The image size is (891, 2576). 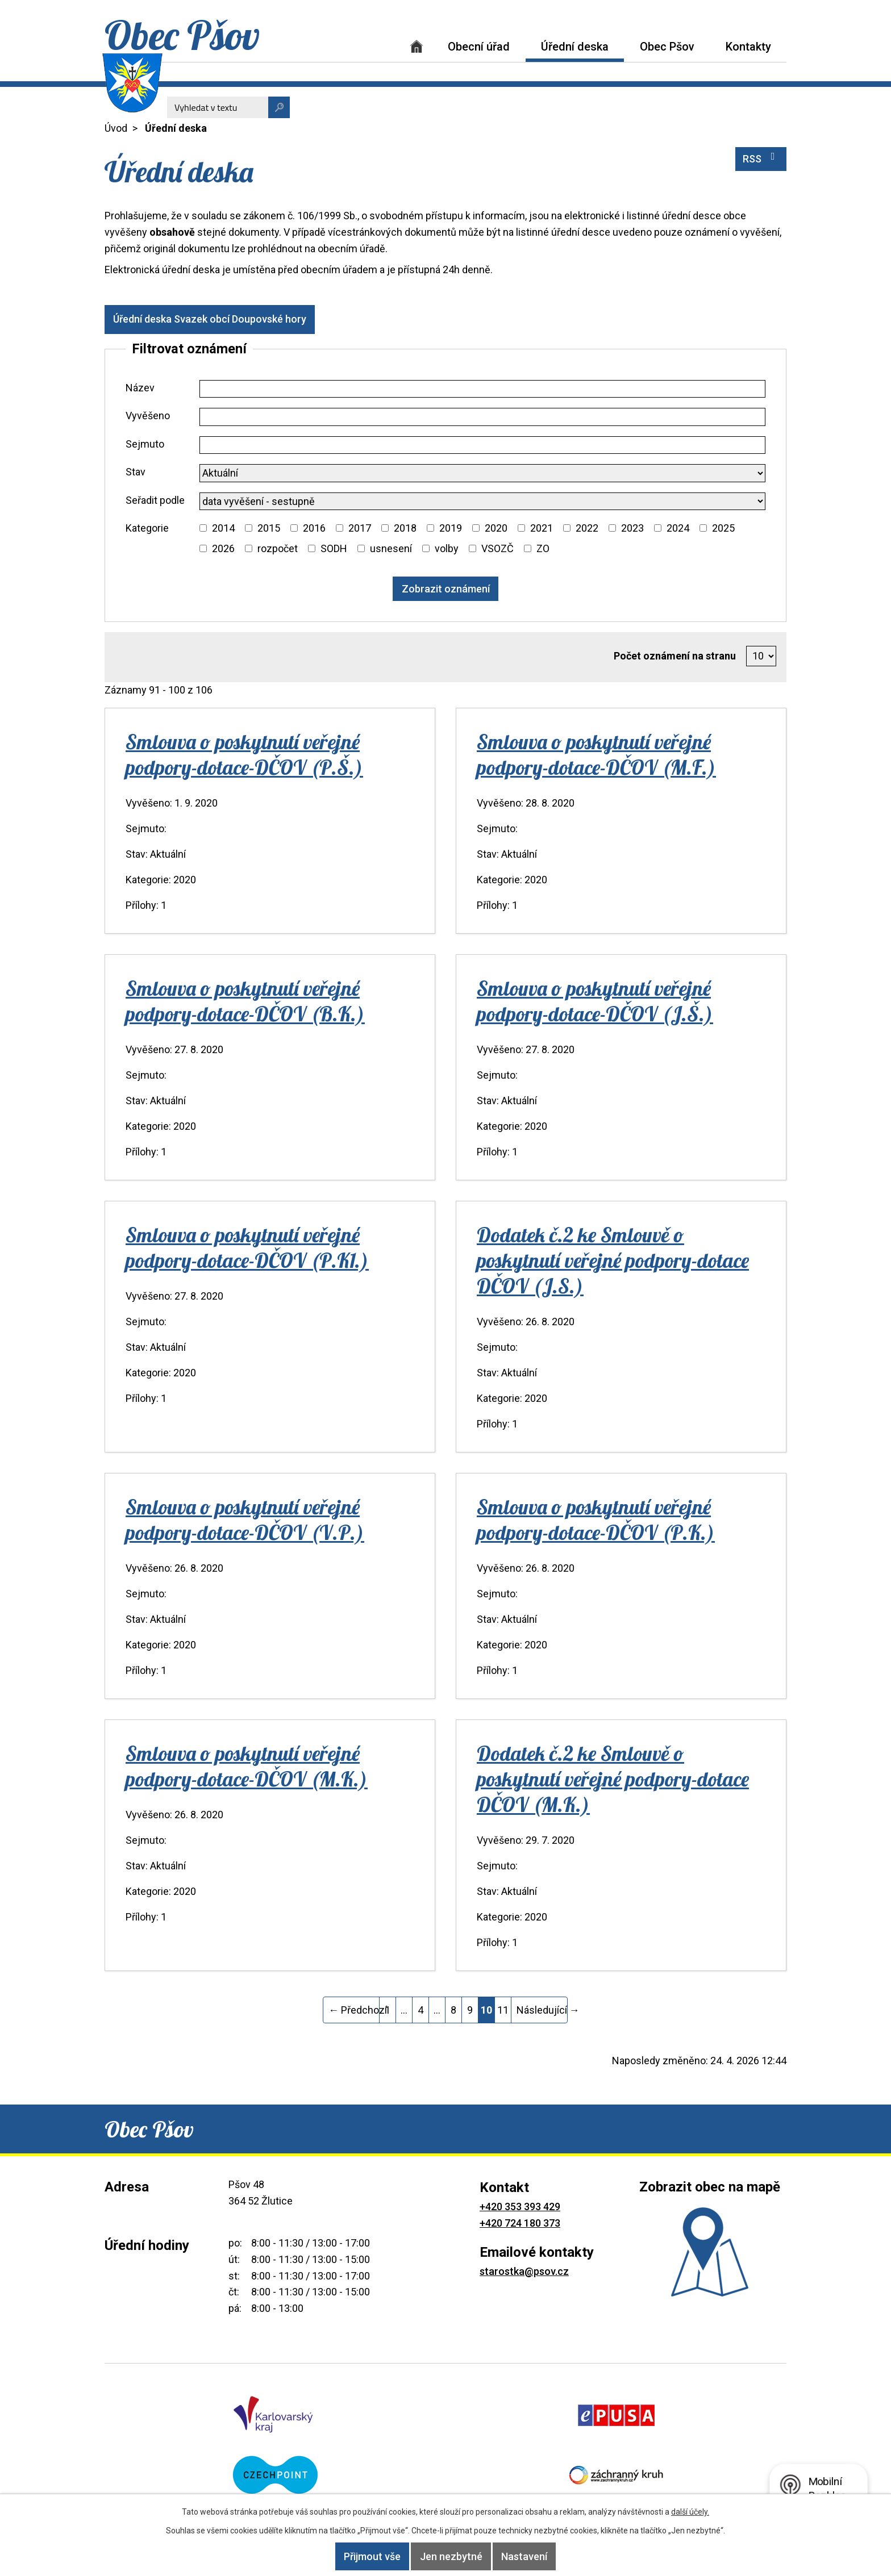 I want to click on Smlouva o poskytnutí veřejné podpory-dotace-DČOV (M.F.), so click(x=596, y=754).